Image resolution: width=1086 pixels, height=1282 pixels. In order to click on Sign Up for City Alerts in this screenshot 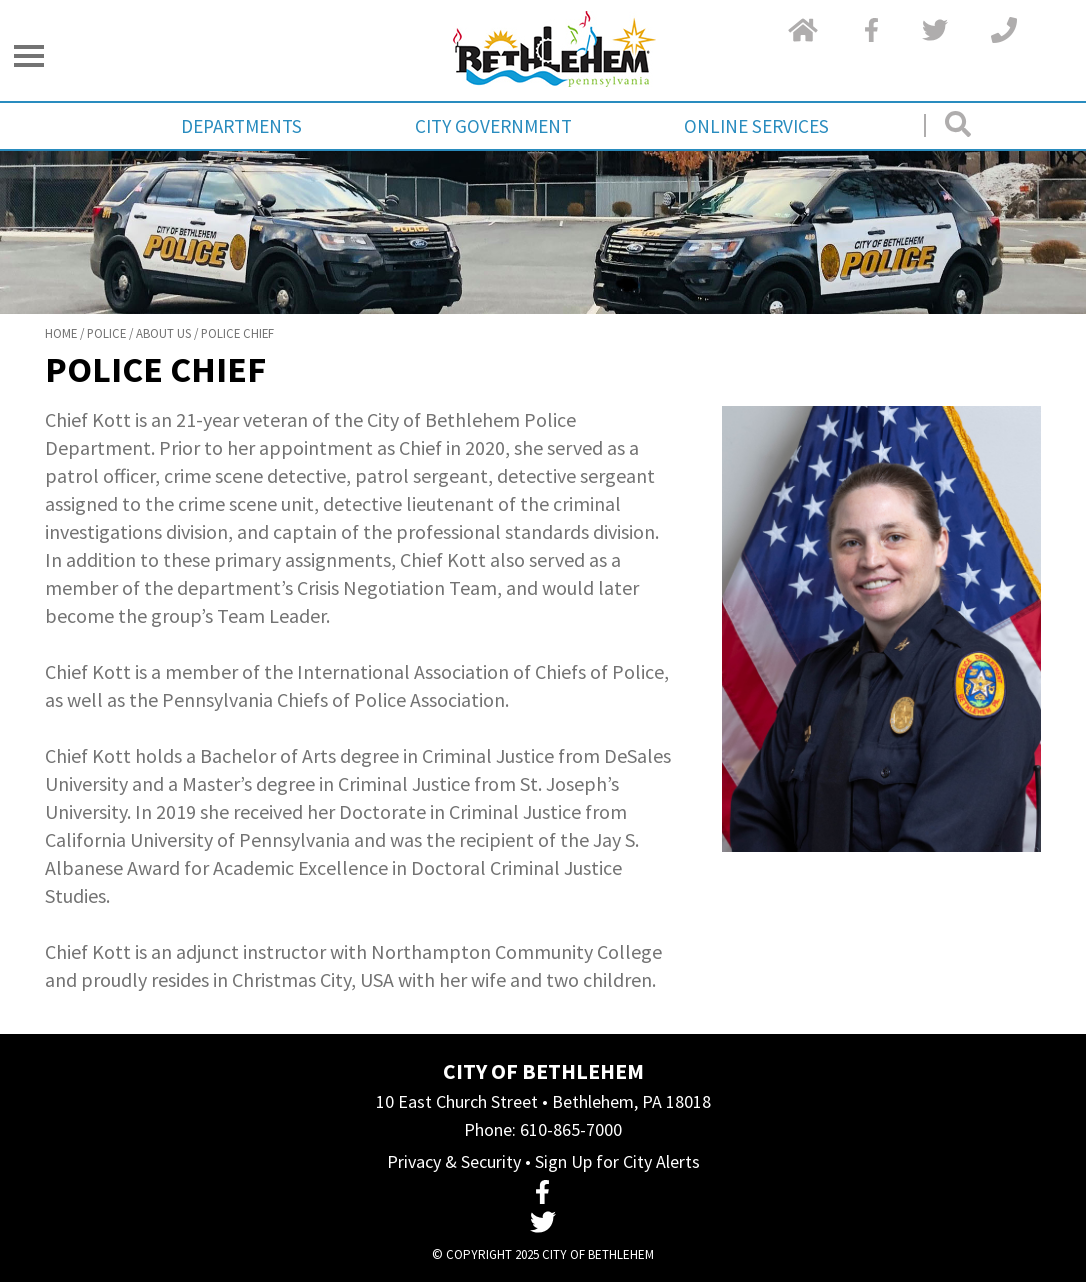, I will do `click(617, 1161)`.